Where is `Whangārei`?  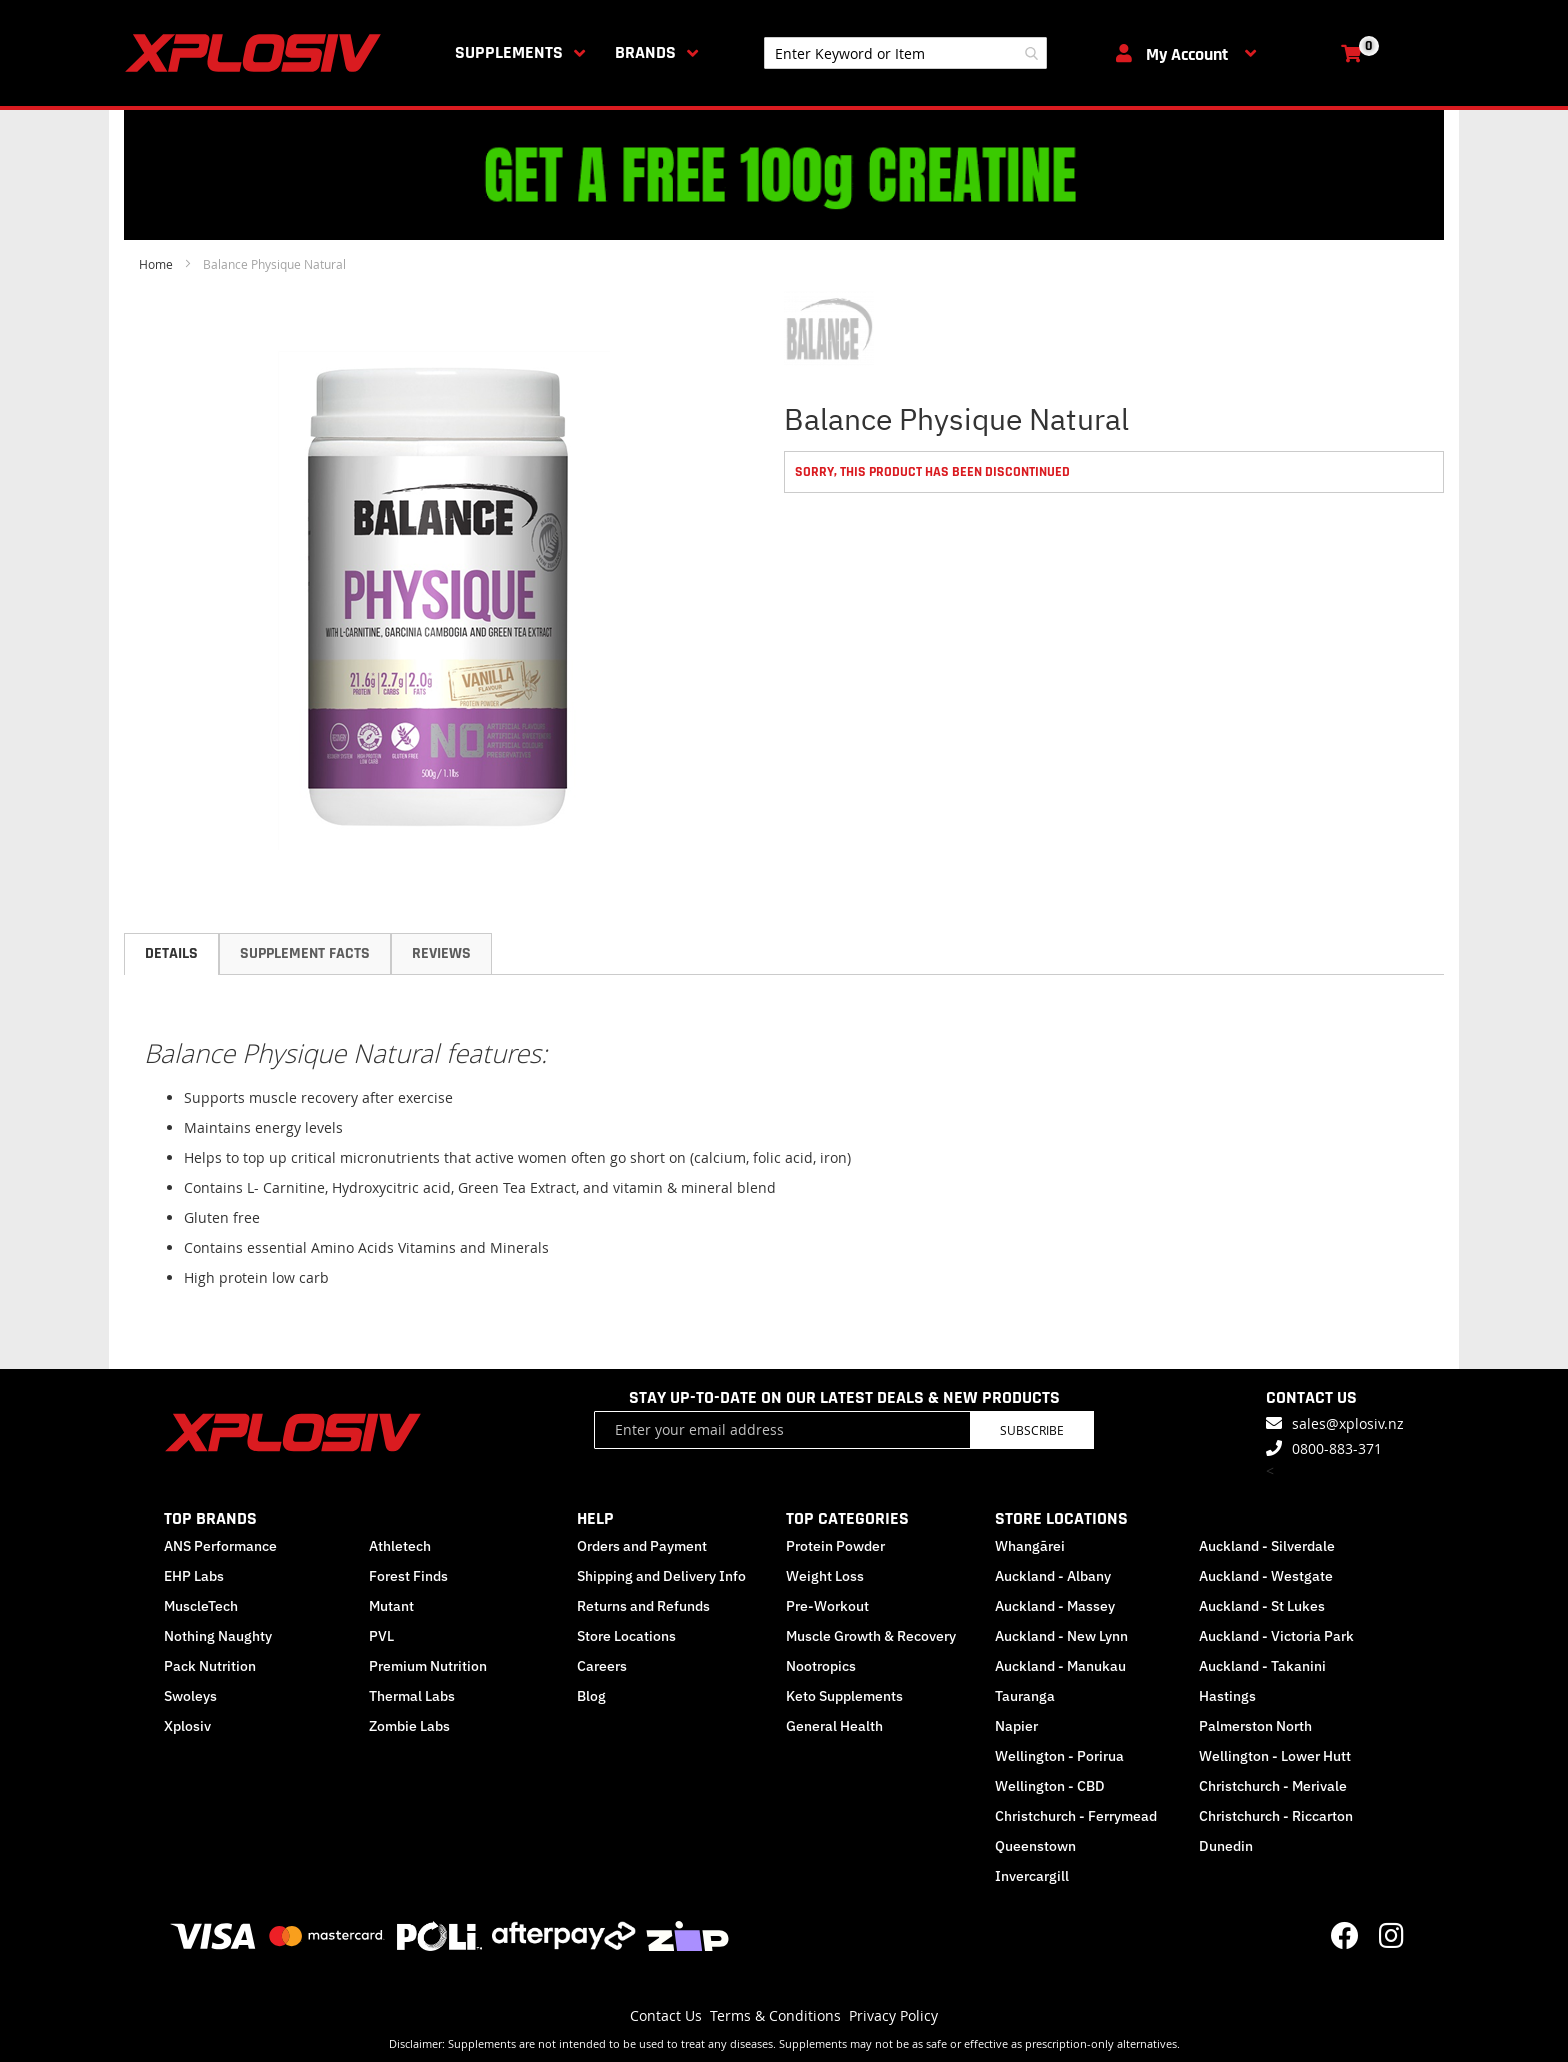 Whangārei is located at coordinates (1030, 1546).